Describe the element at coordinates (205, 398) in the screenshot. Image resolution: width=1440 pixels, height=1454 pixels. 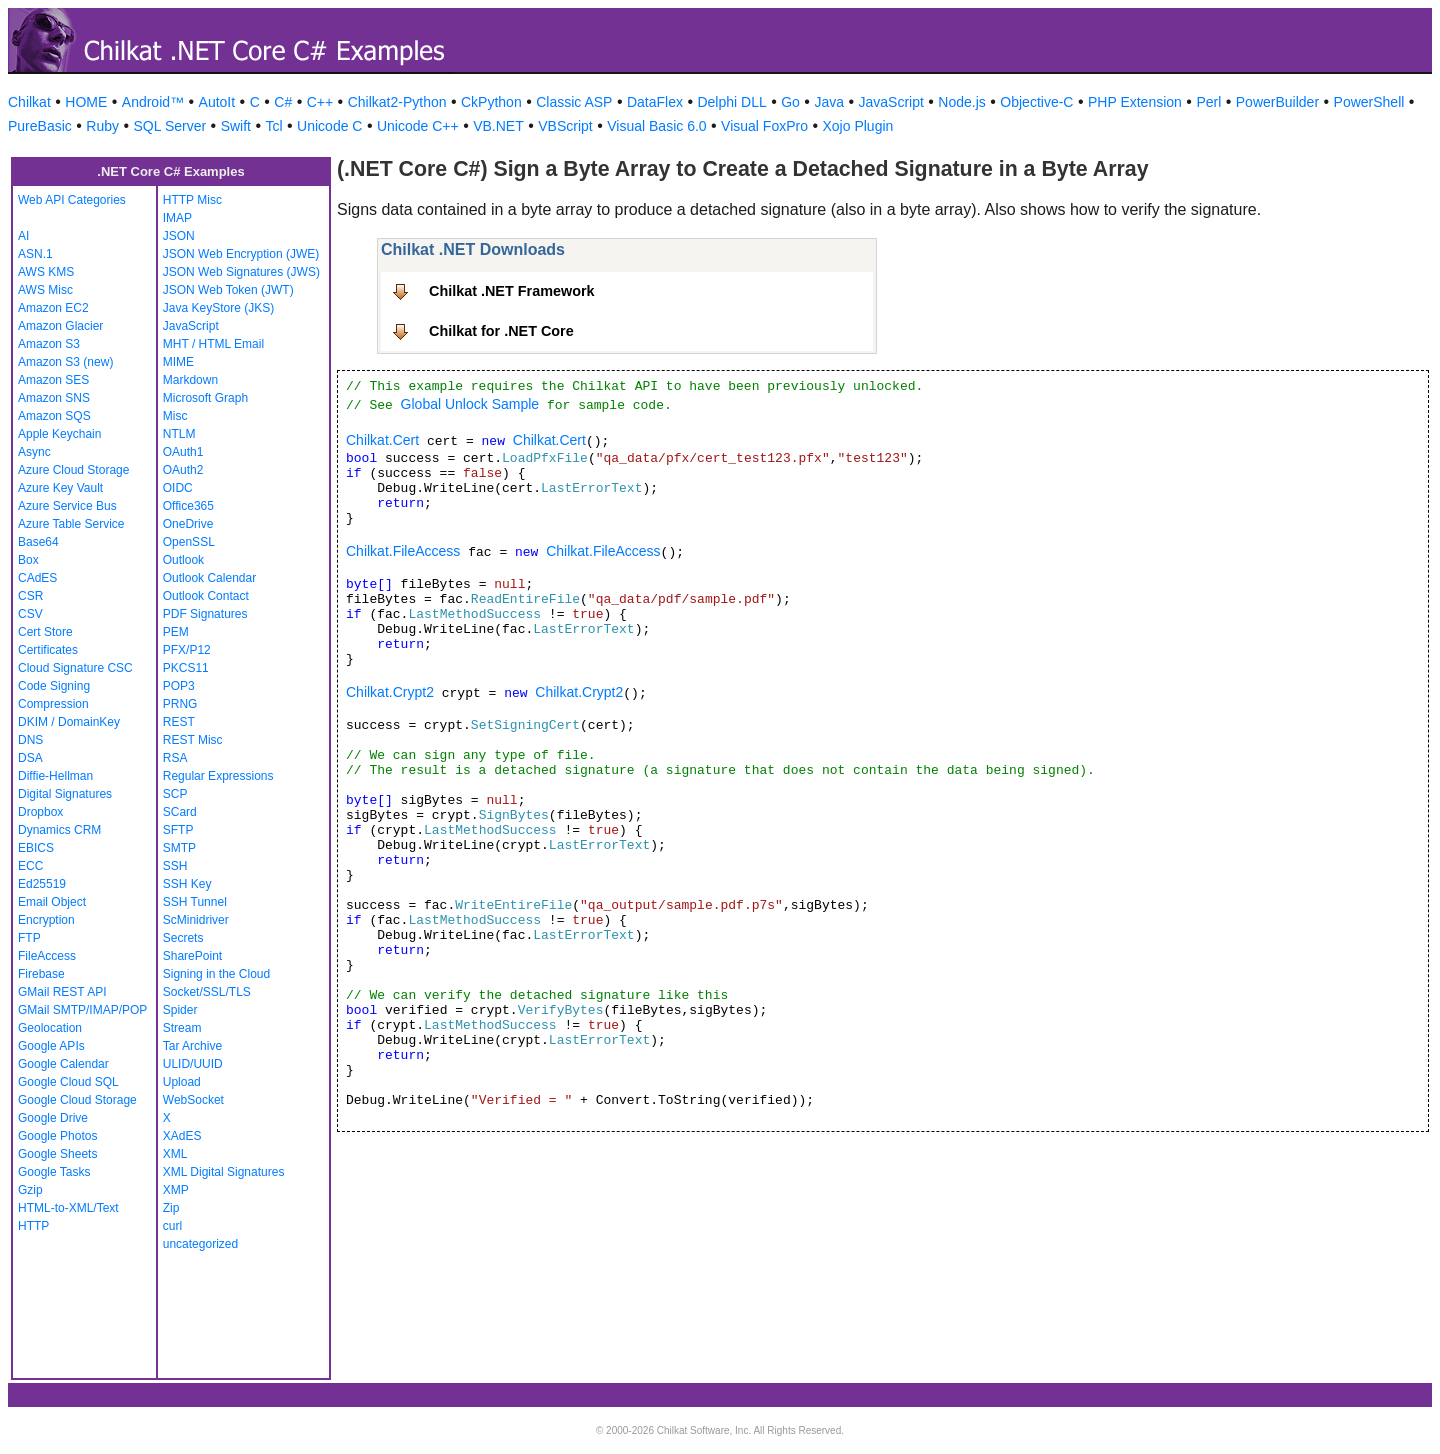
I see `Microsoft Graph` at that location.